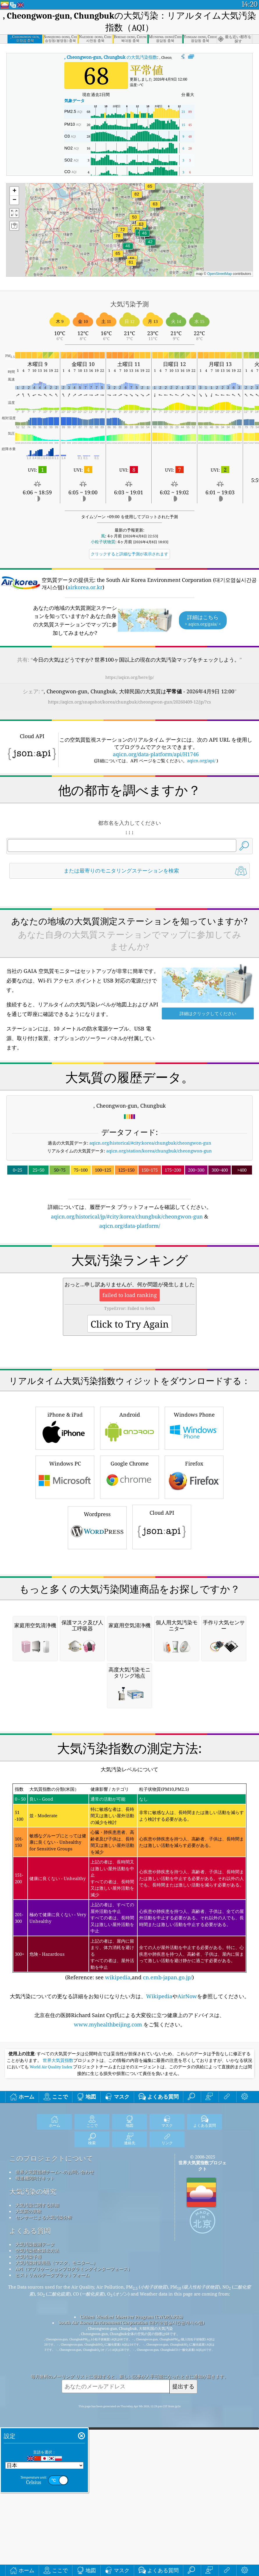 This screenshot has height=2576, width=259. I want to click on aqicn.org/historical/jp/#city:korea/chungbuk/cheongwon-gun, so click(127, 1297).